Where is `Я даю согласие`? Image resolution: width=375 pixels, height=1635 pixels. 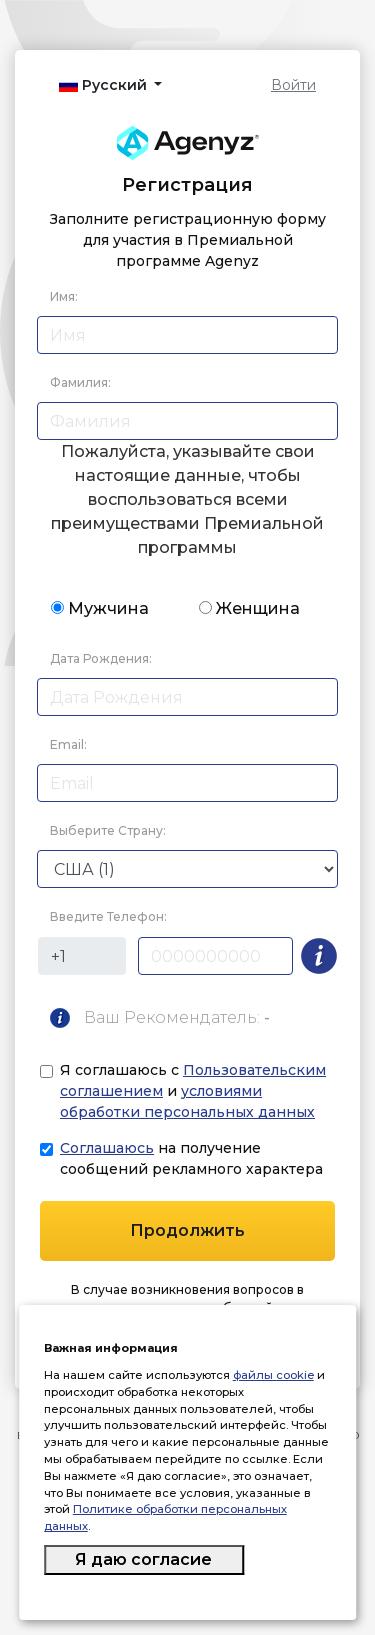
Я даю согласие is located at coordinates (143, 1559).